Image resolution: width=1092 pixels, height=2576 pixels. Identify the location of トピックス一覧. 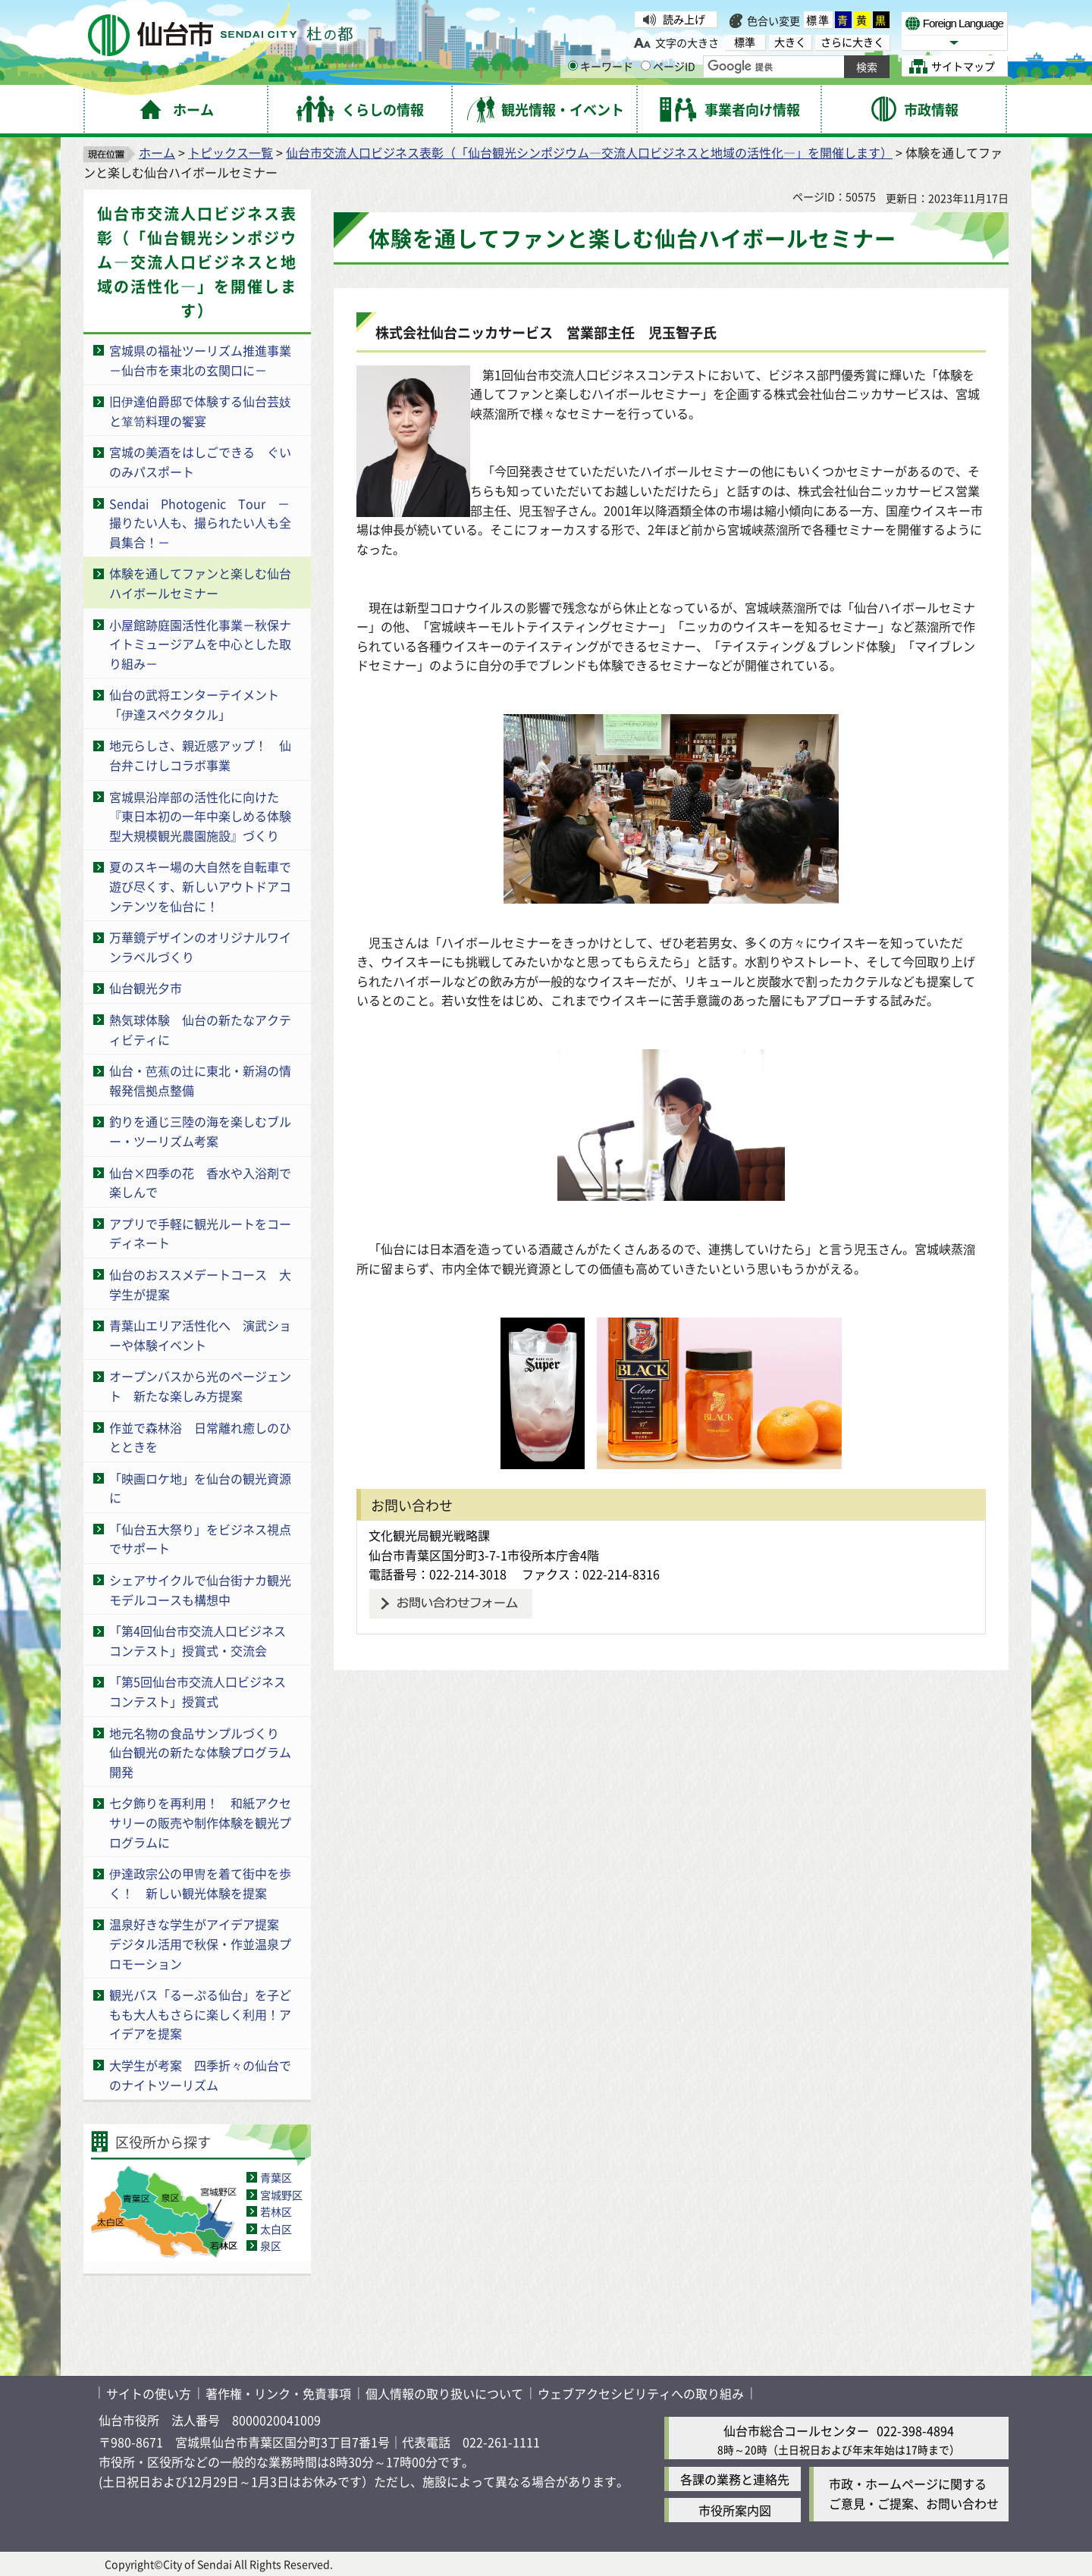
(230, 152).